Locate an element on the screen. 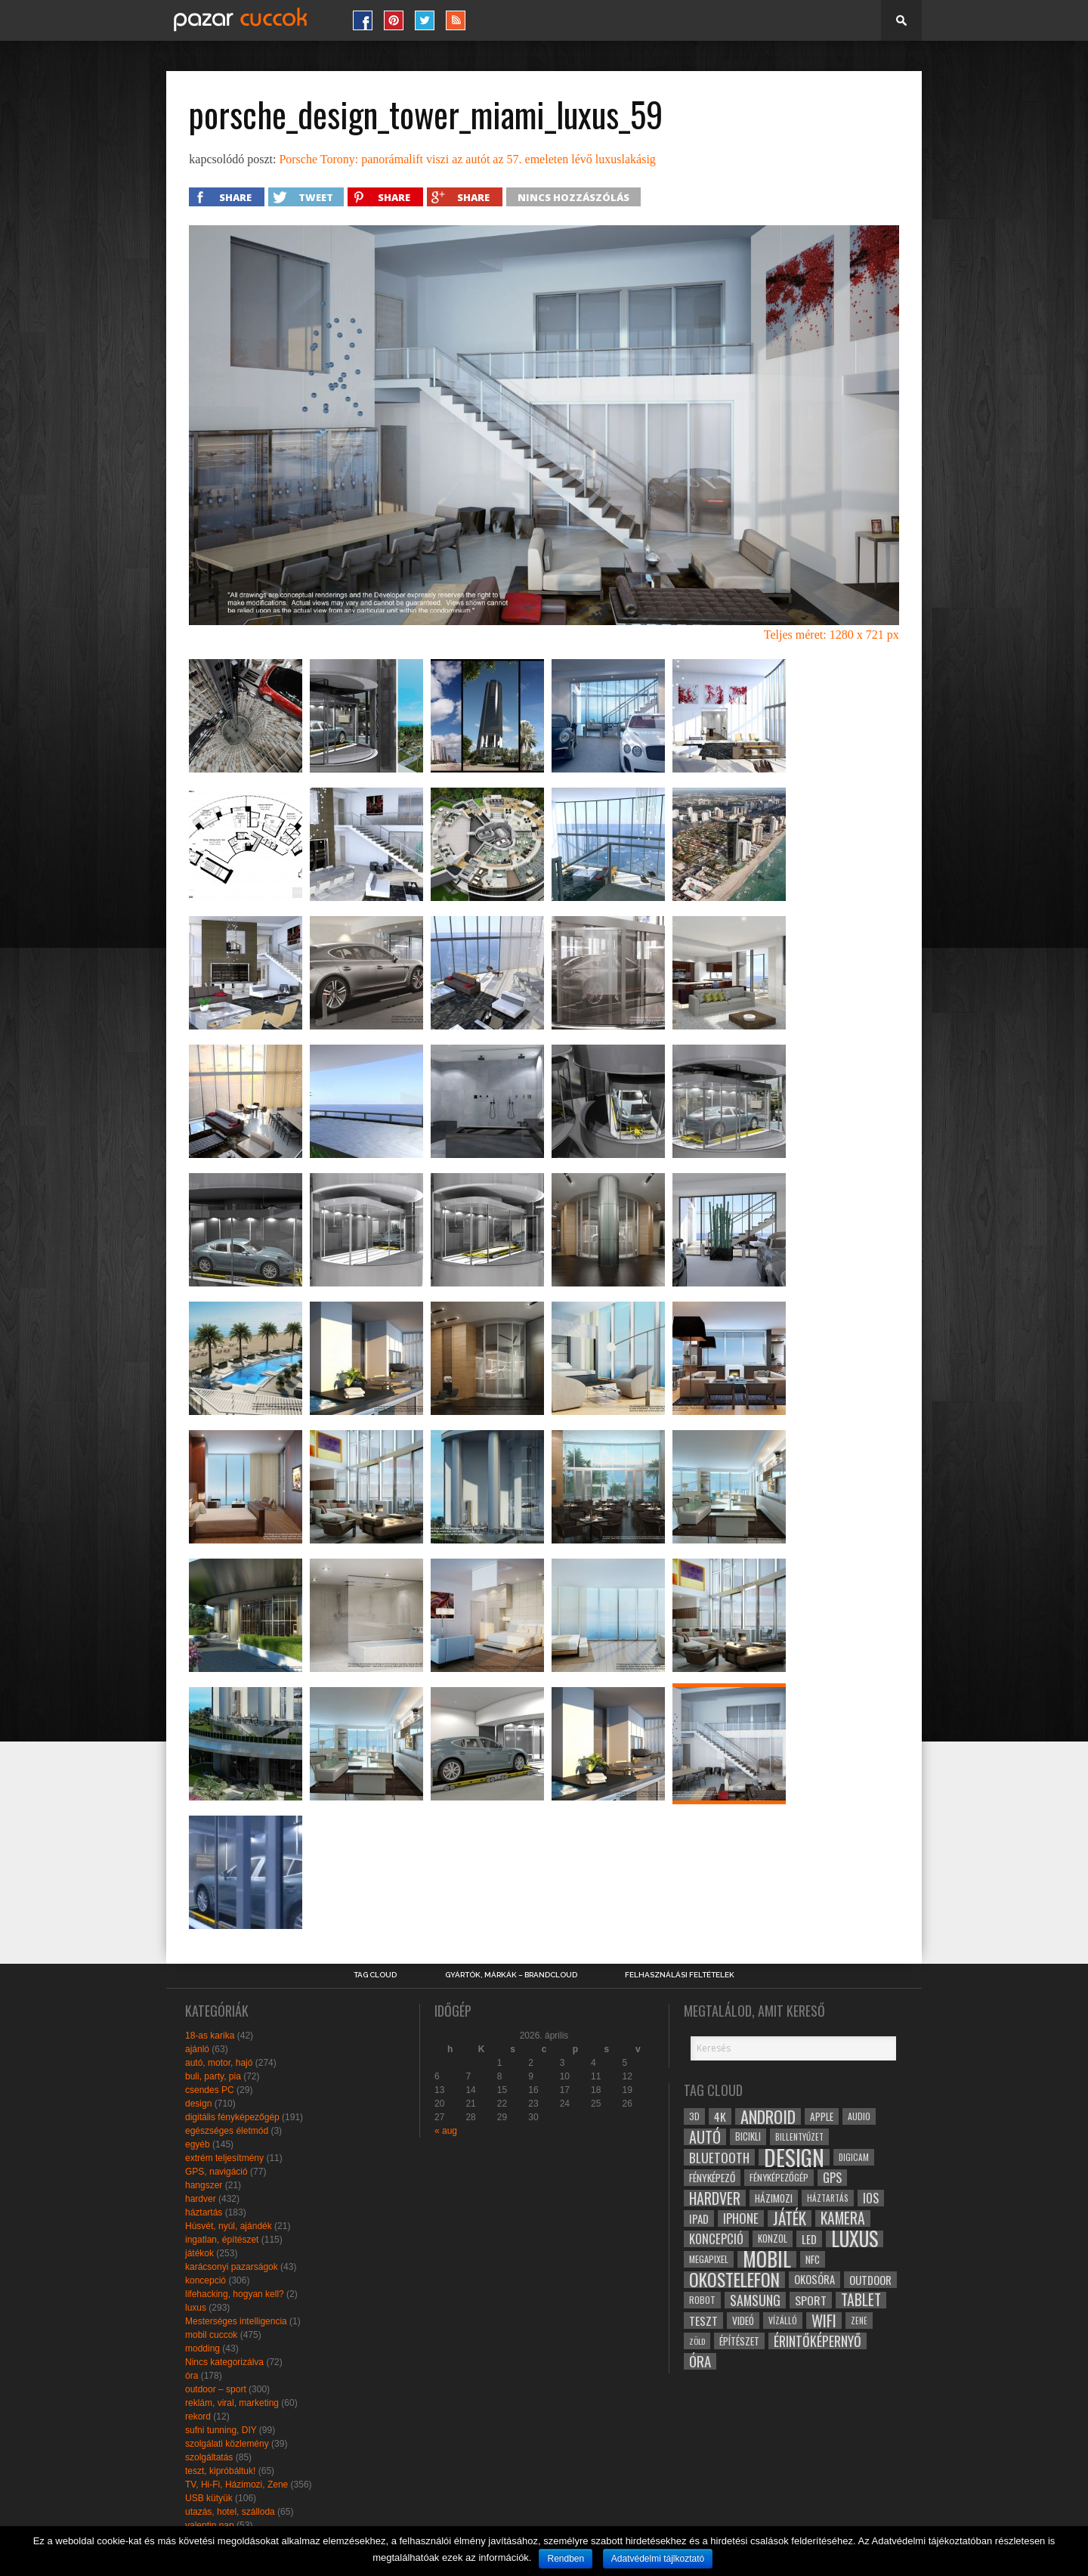 The height and width of the screenshot is (2576, 1088). billentyűzet [billentyűzet (26 elem)] is located at coordinates (799, 2136).